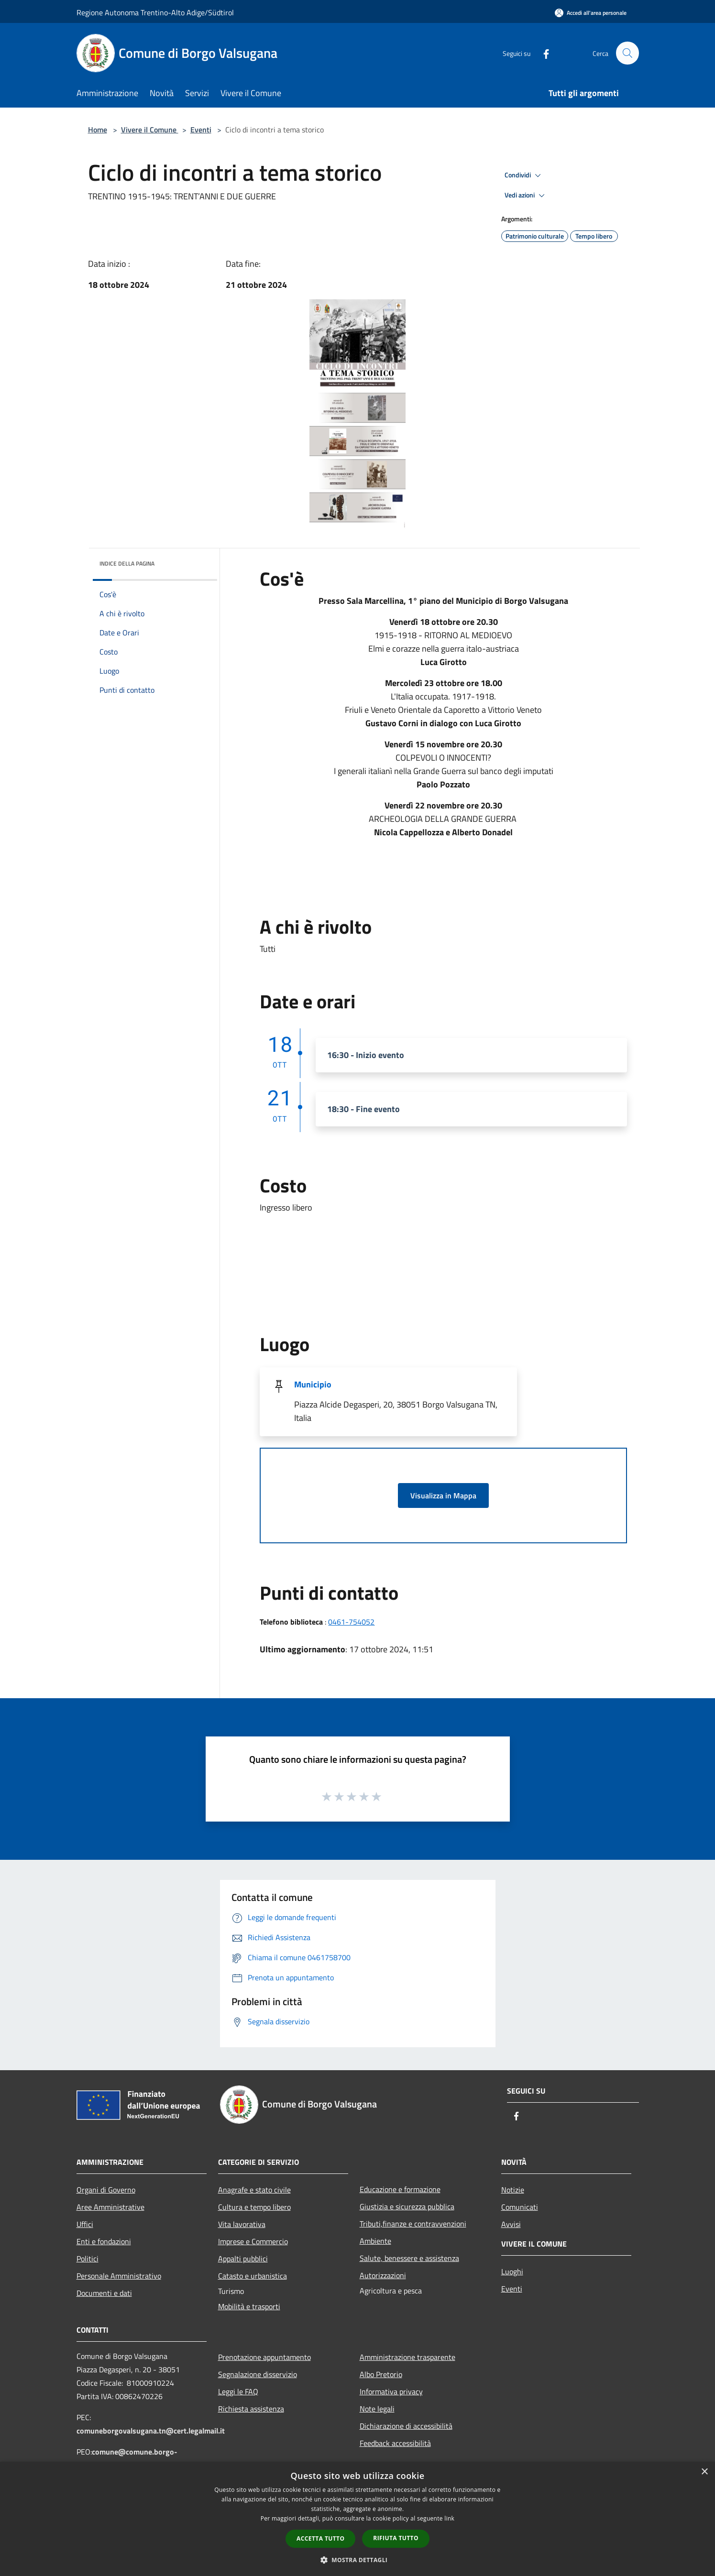  Describe the element at coordinates (512, 2271) in the screenshot. I see `Luoghi` at that location.